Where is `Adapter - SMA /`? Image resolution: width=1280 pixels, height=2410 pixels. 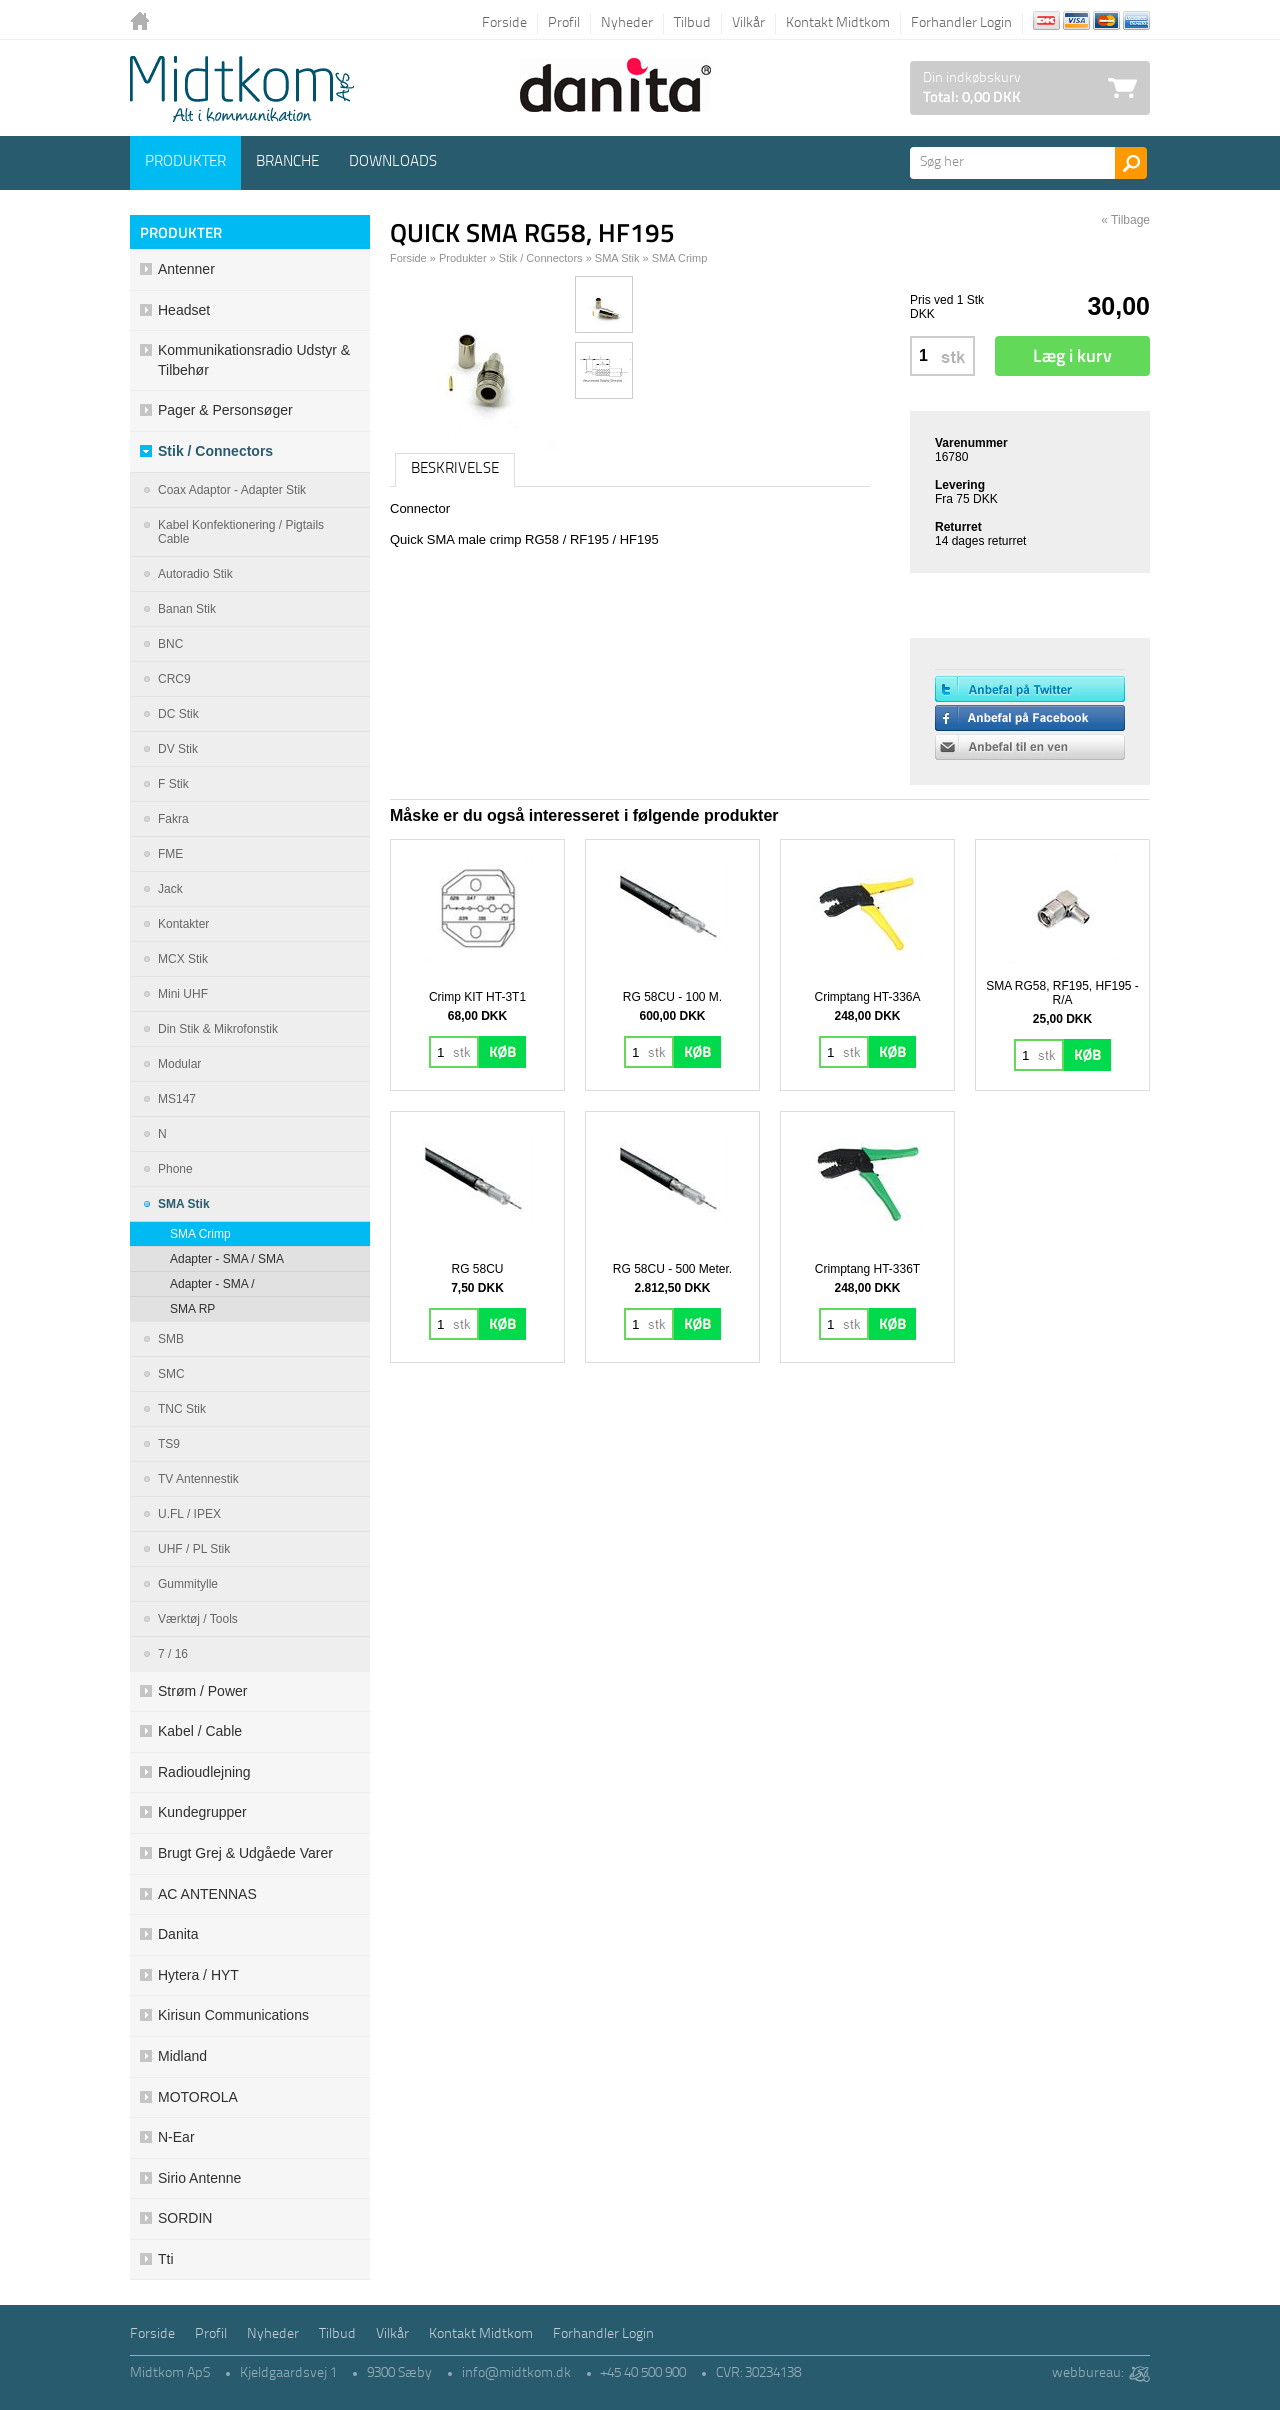 Adapter - SMA / is located at coordinates (212, 1284).